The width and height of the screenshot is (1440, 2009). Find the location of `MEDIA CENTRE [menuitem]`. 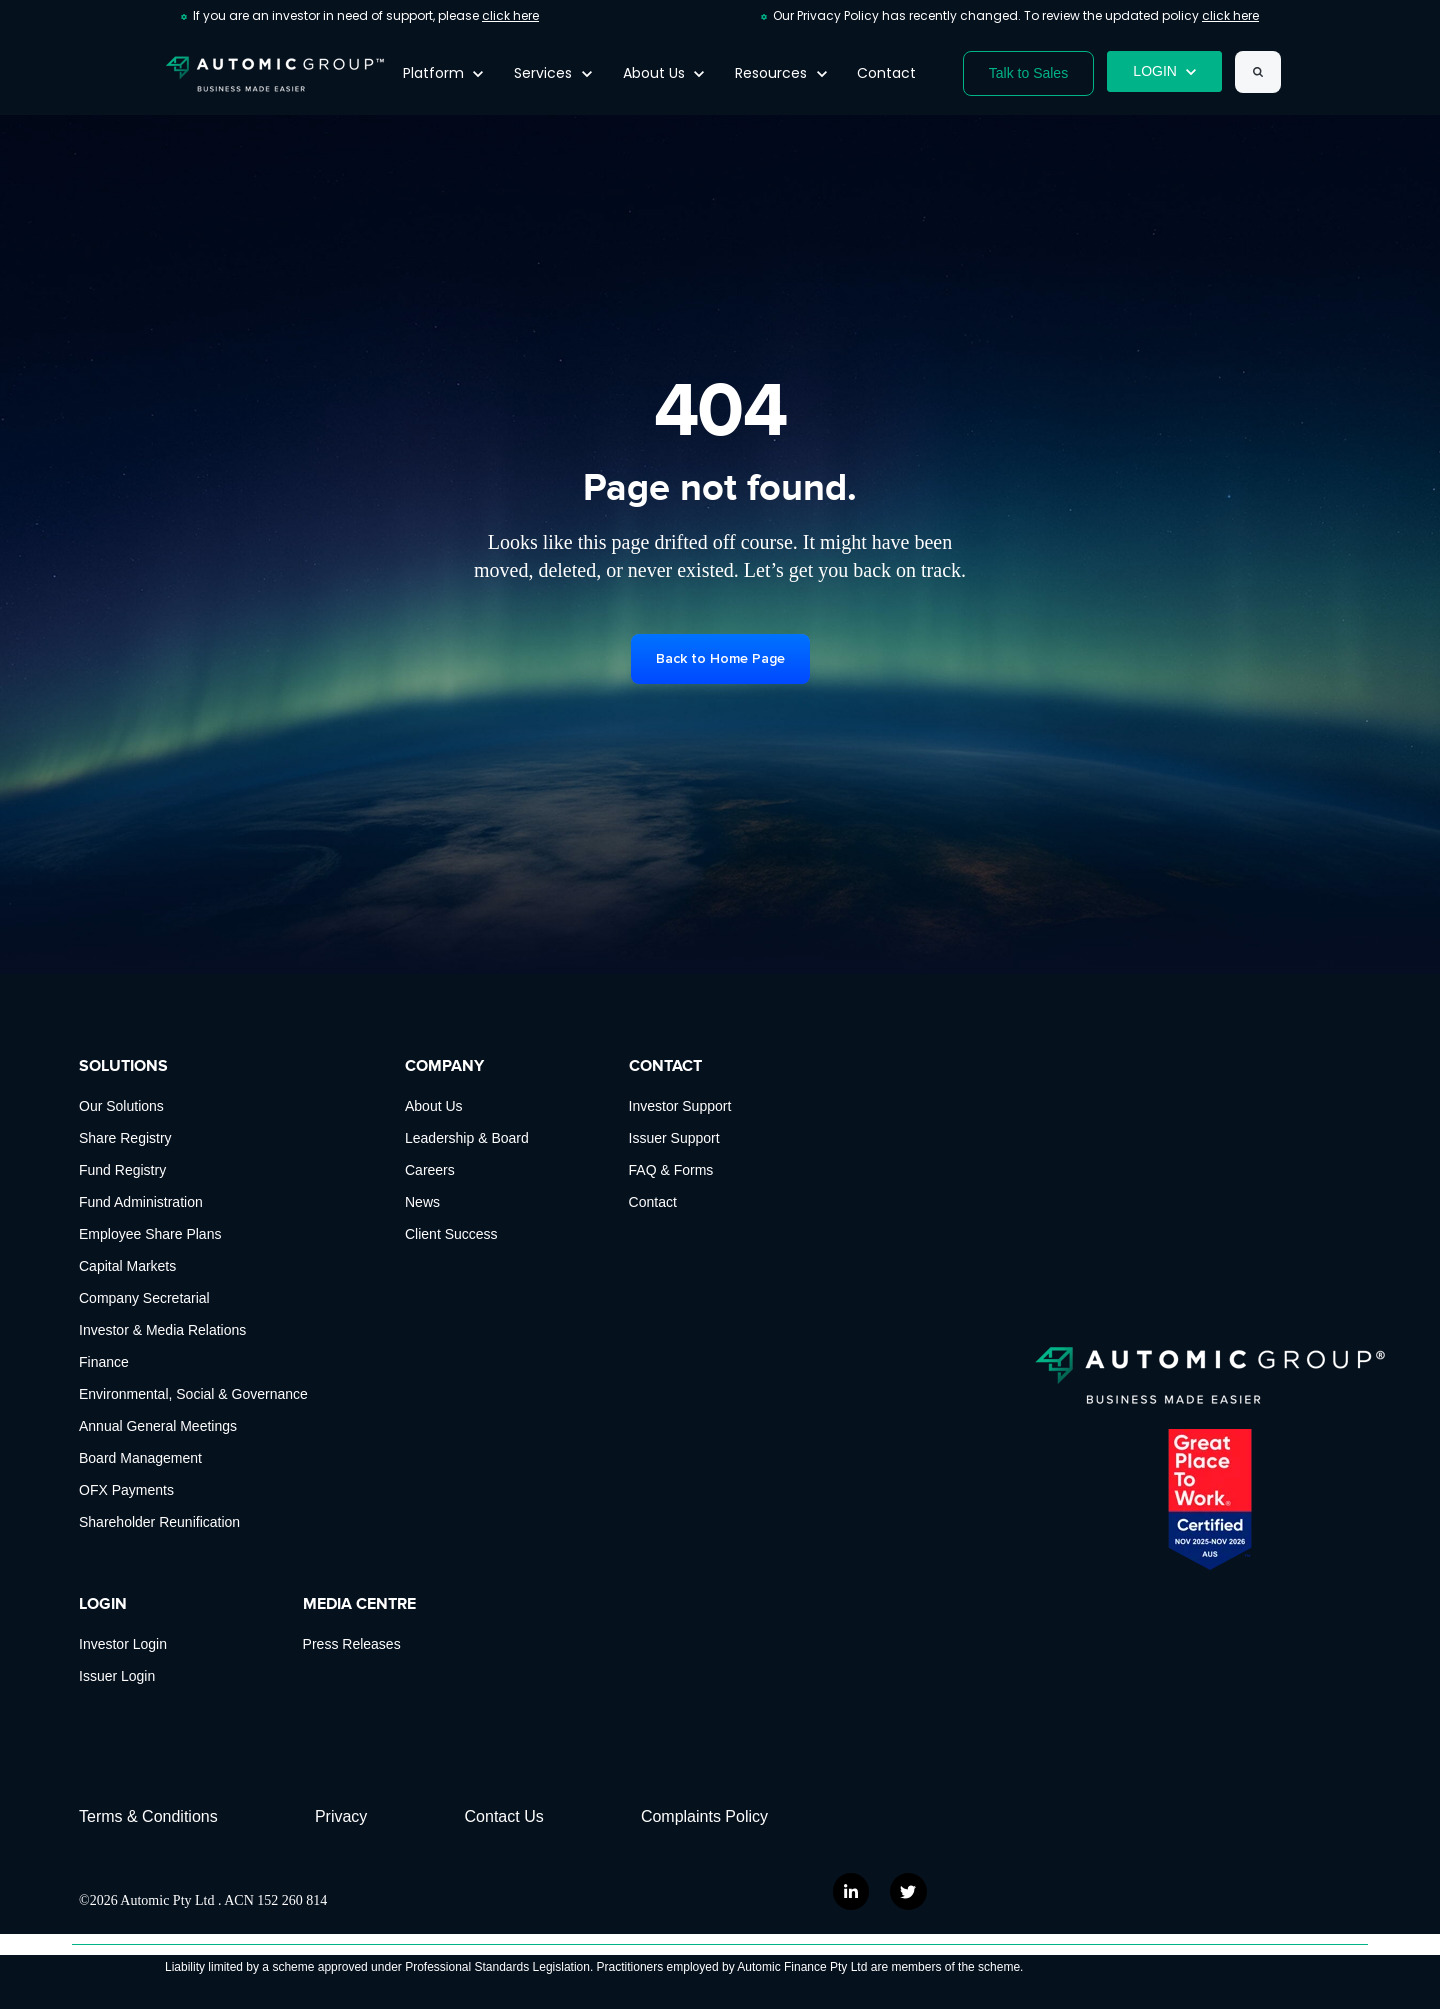

MEDIA CENTRE [menuitem] is located at coordinates (359, 1604).